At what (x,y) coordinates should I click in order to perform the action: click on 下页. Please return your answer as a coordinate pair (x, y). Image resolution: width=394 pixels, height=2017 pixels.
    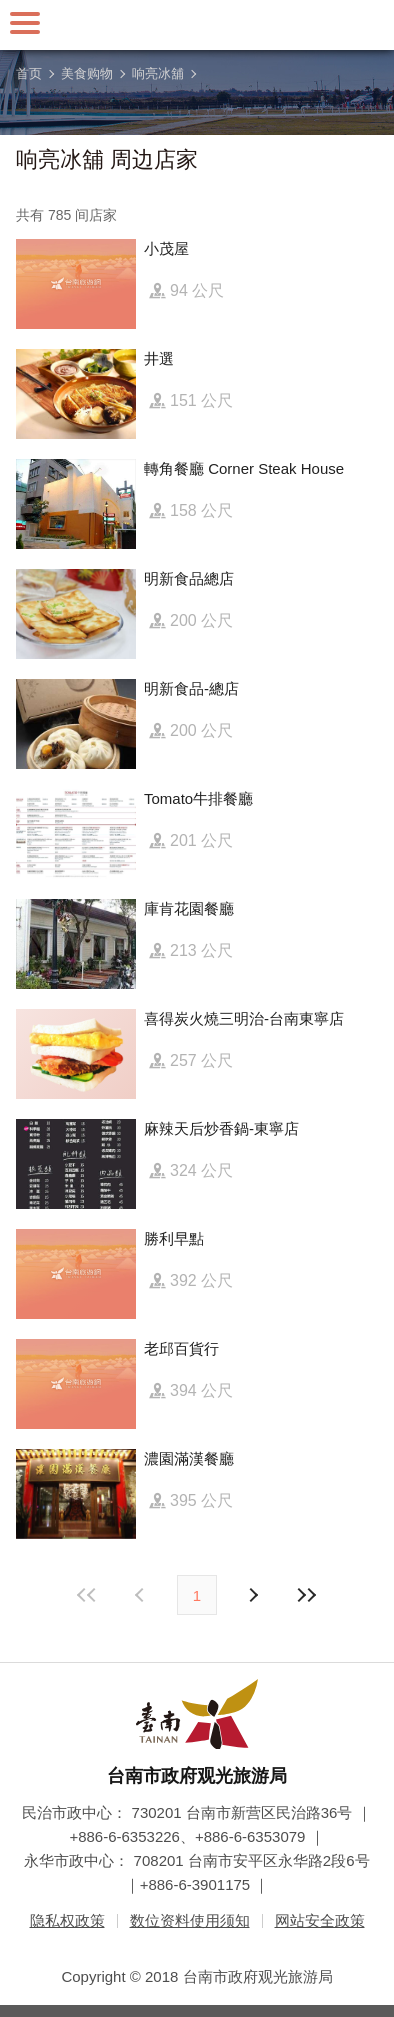
    Looking at the image, I should click on (142, 1595).